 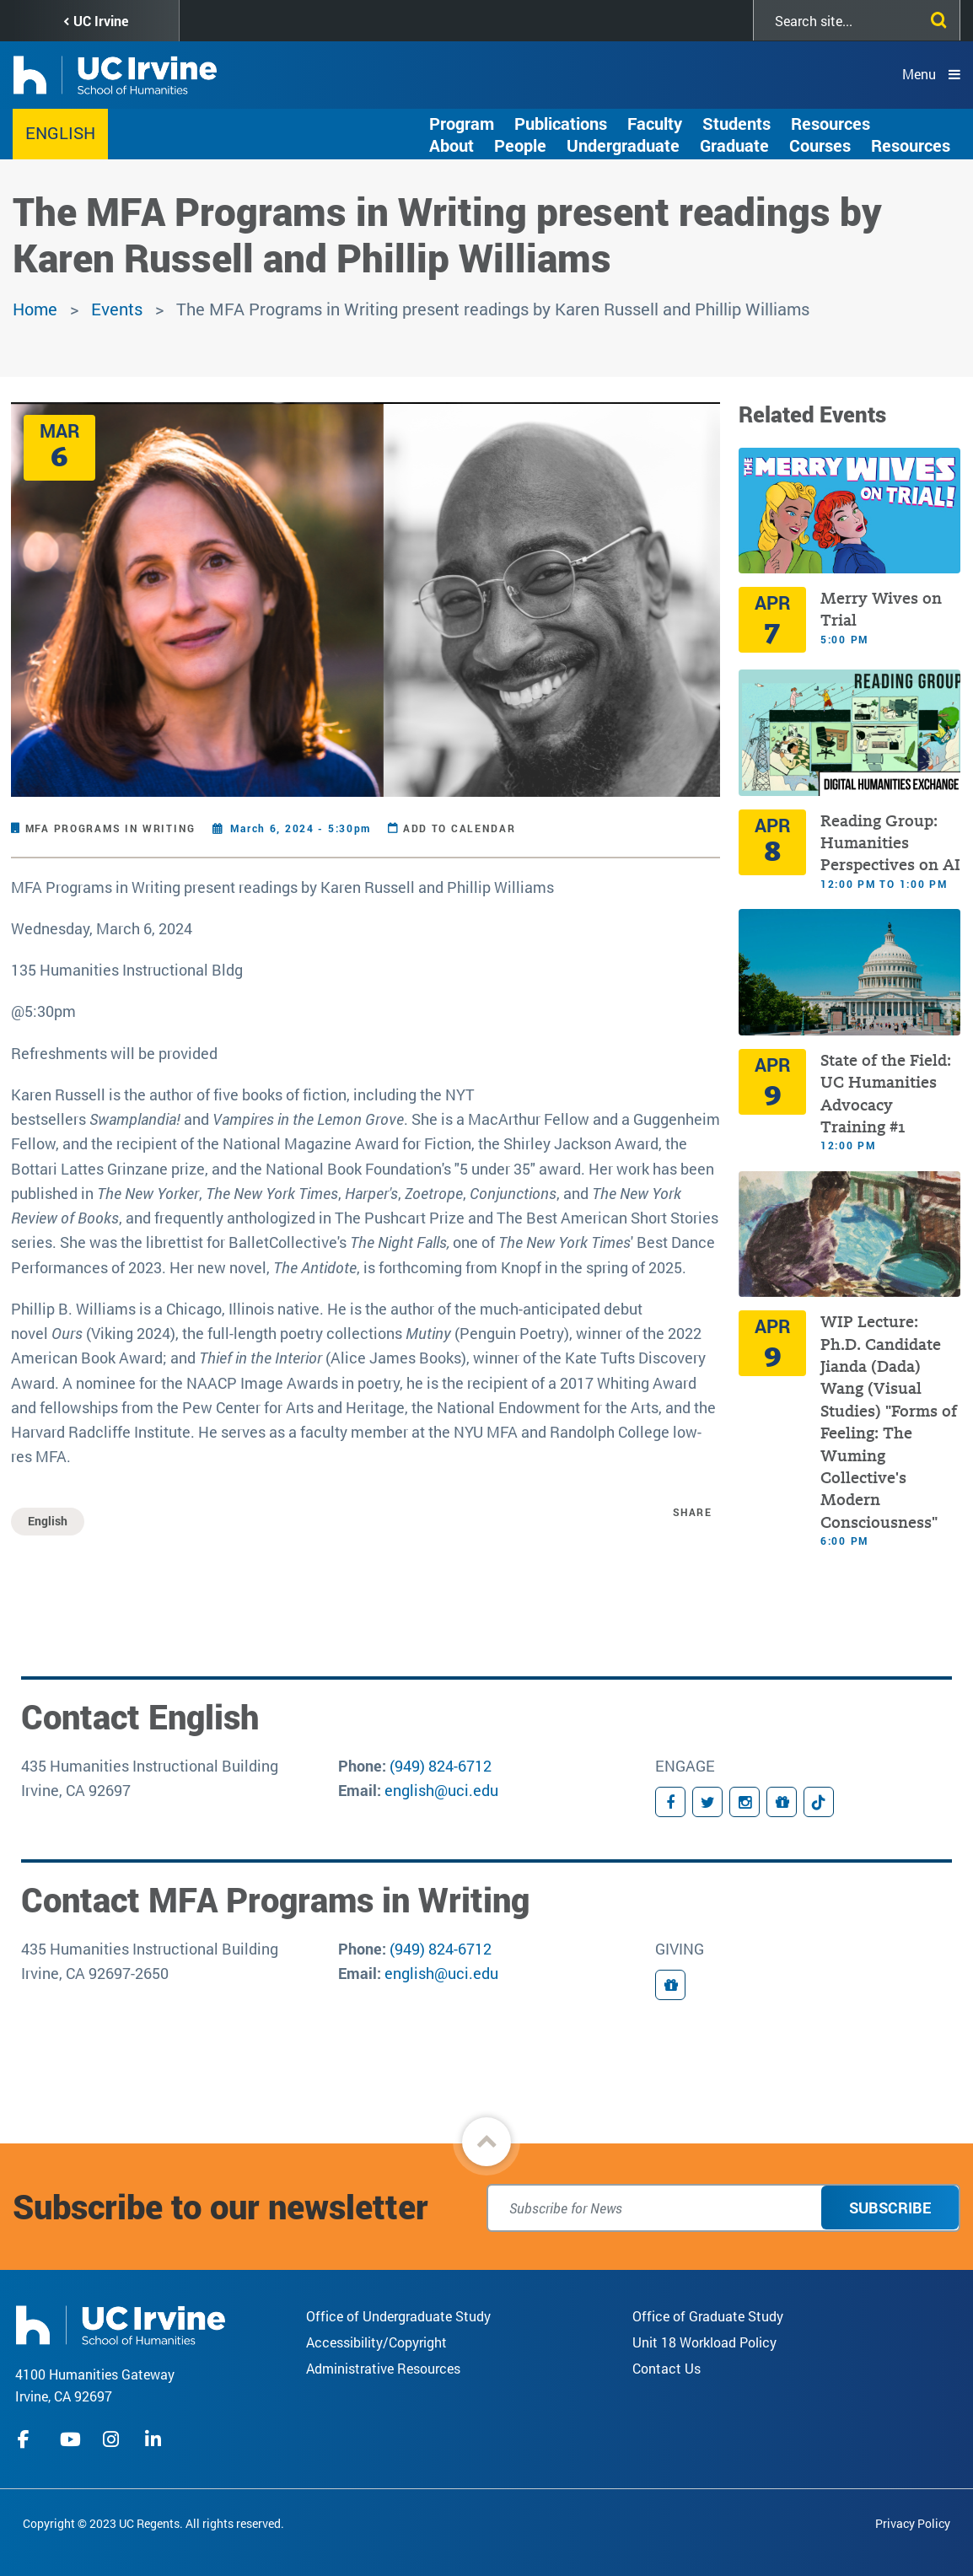 What do you see at coordinates (890, 843) in the screenshot?
I see `Reading Group: Humanities Perspectives on AI` at bounding box center [890, 843].